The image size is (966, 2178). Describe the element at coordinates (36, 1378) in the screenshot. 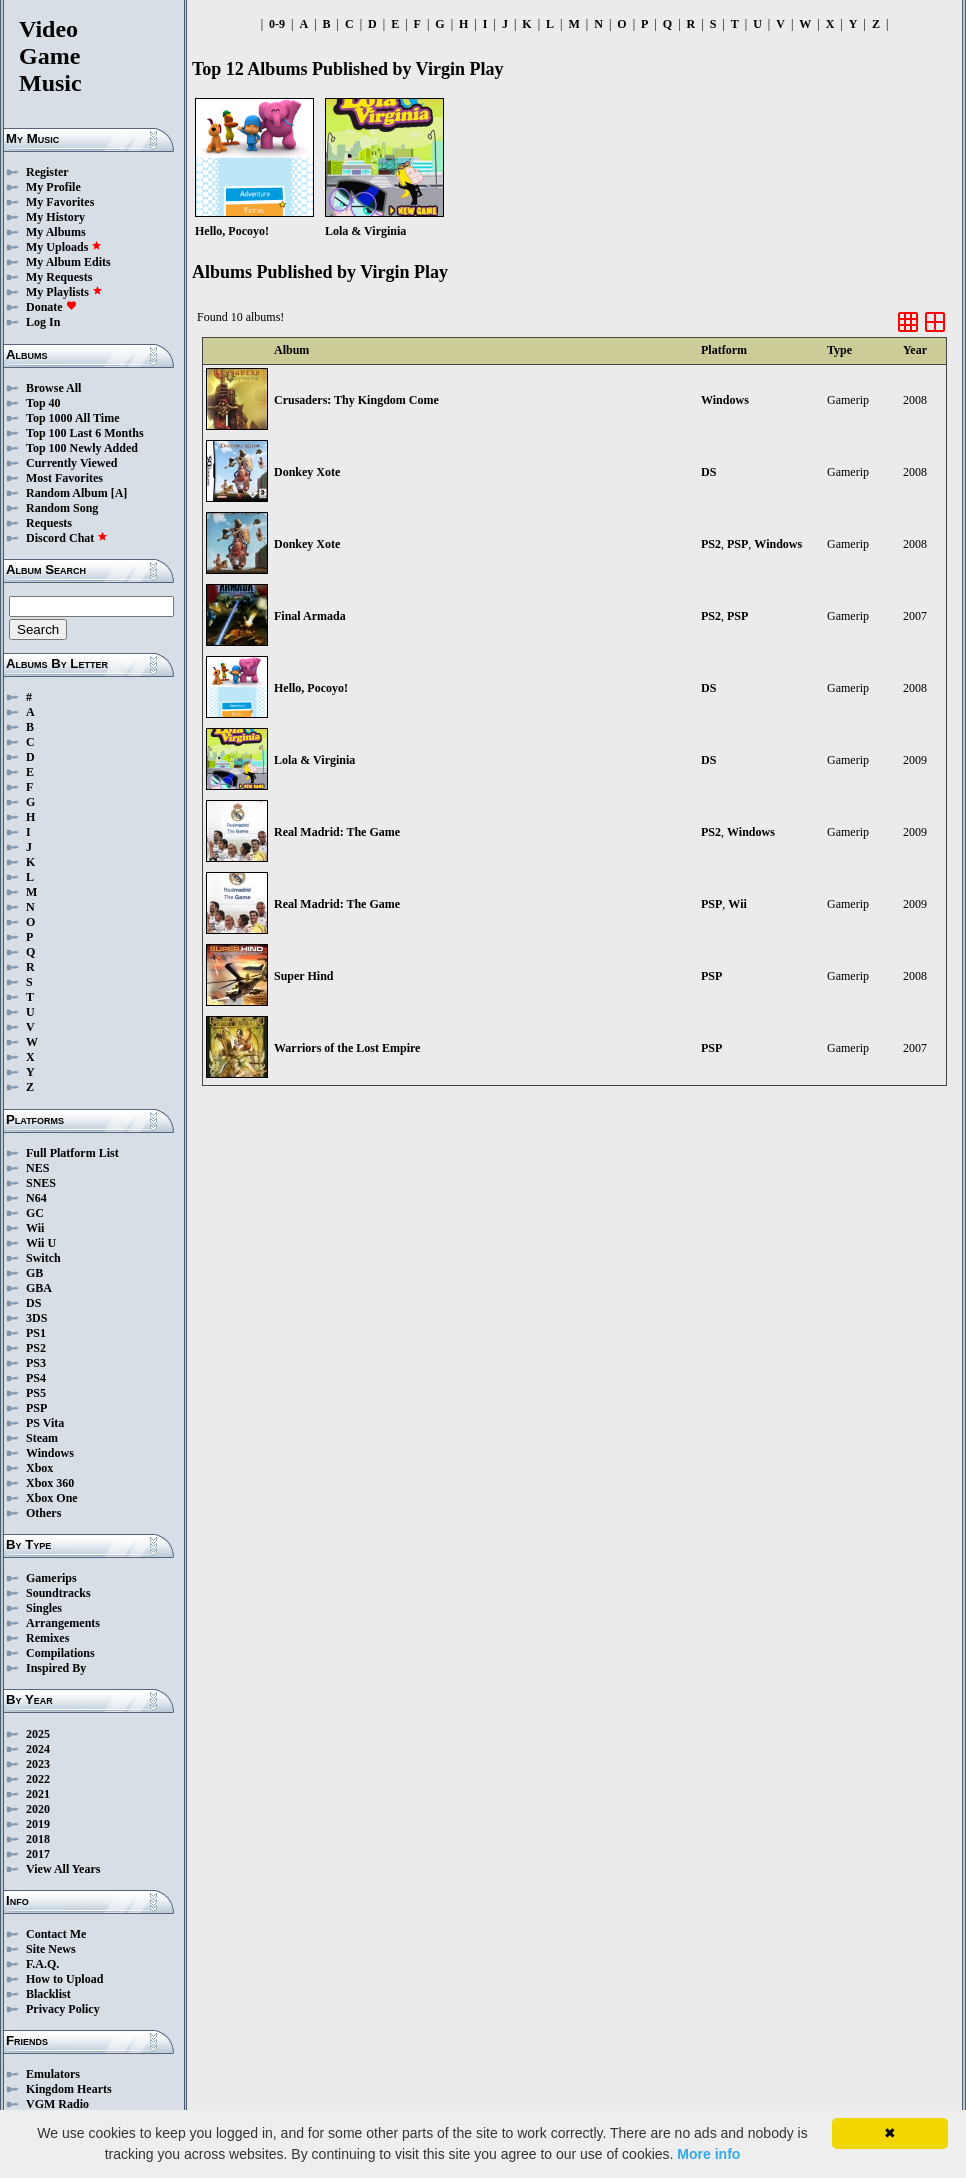

I see `PS4` at that location.